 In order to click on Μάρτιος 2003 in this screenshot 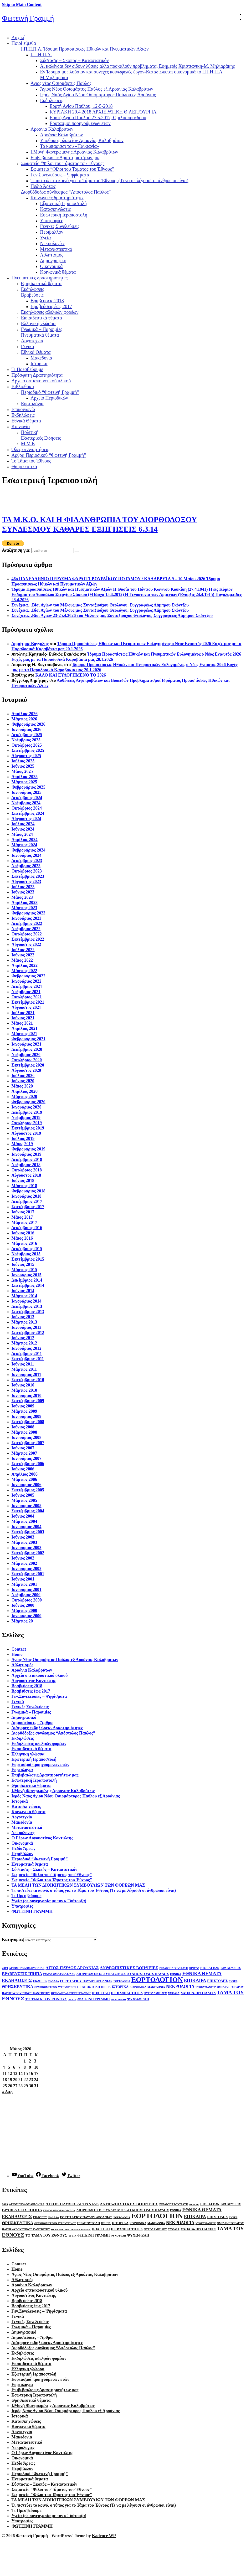, I will do `click(24, 1542)`.